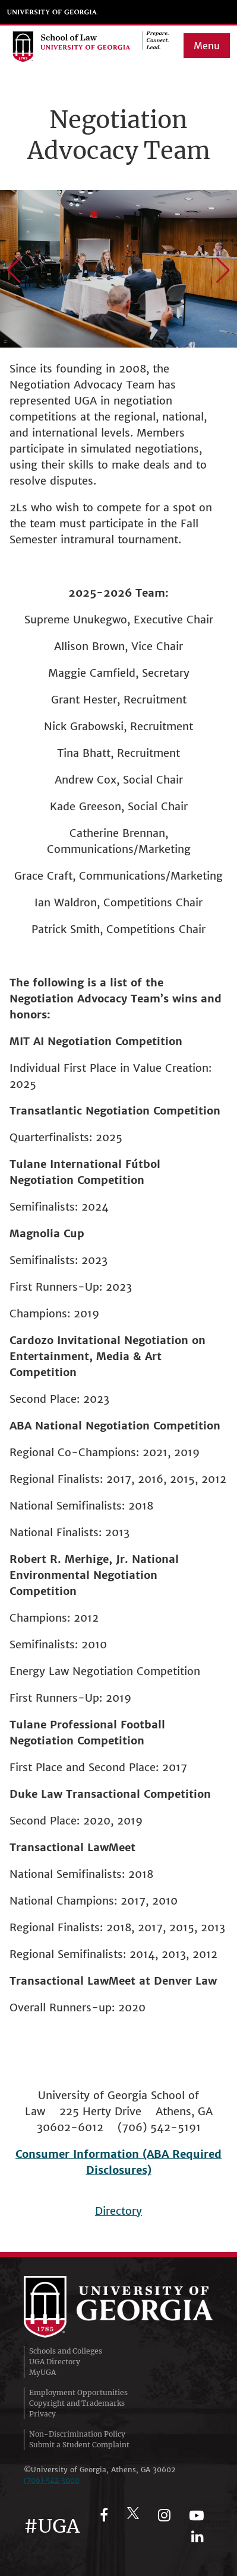 The width and height of the screenshot is (237, 2576). Describe the element at coordinates (14, 270) in the screenshot. I see `[button]` at that location.